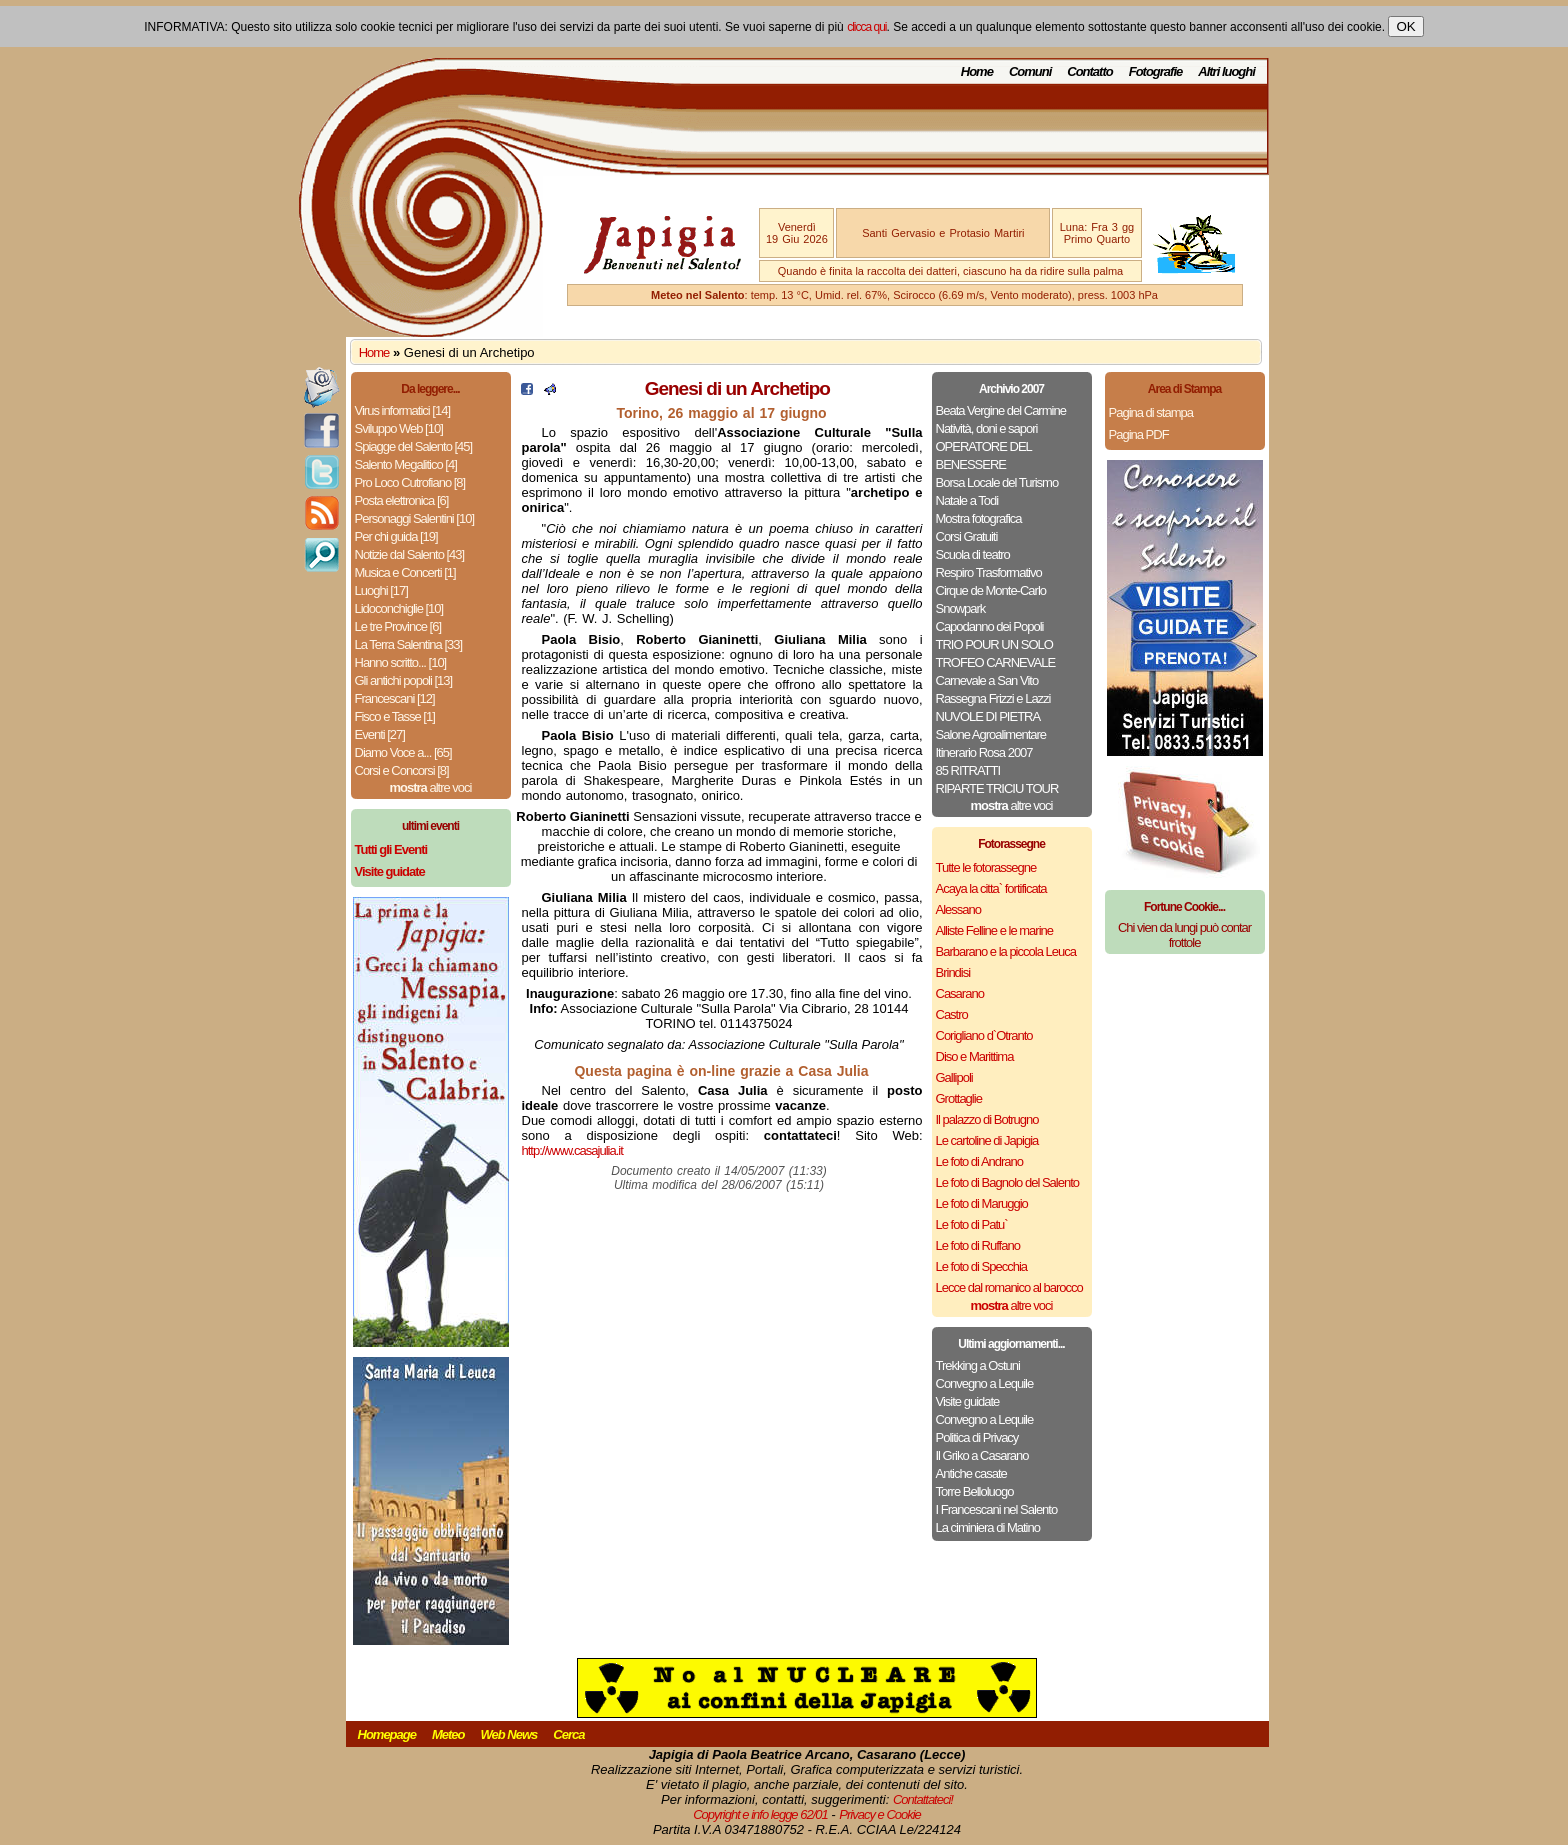  Describe the element at coordinates (866, 27) in the screenshot. I see `clicca qui` at that location.